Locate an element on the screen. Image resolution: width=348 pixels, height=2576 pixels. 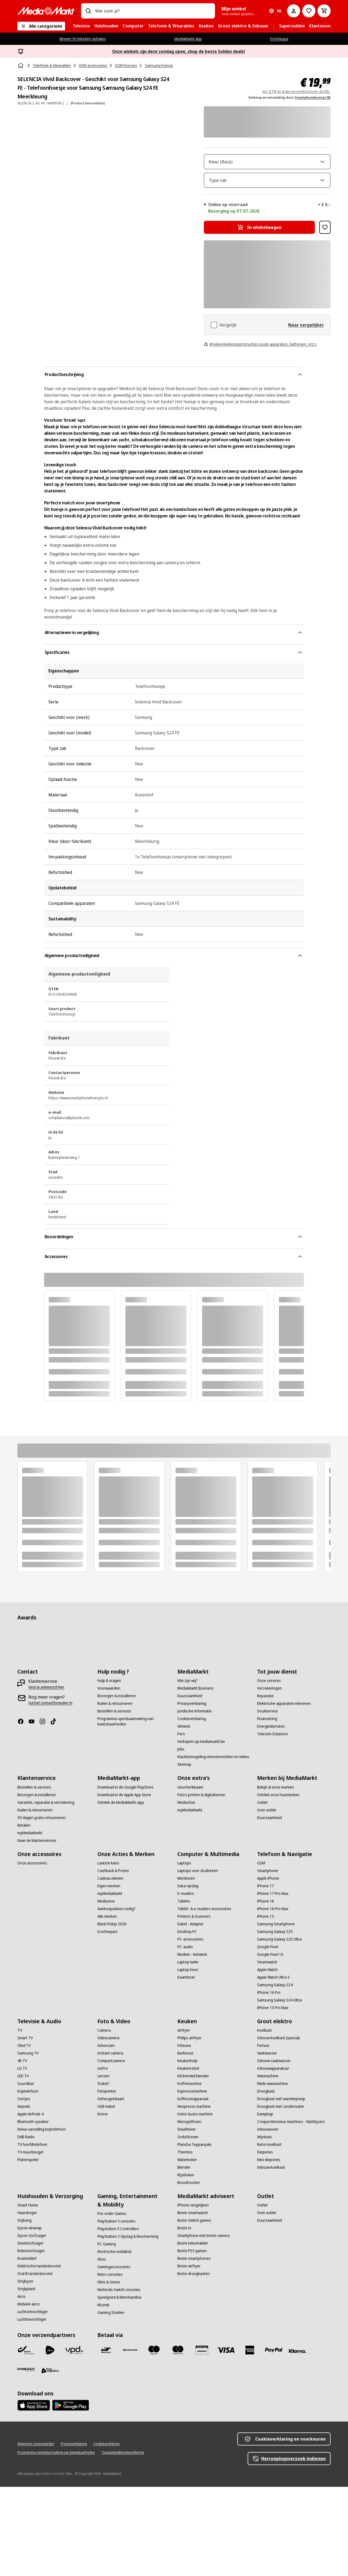
[Onze services] is located at coordinates (269, 1770).